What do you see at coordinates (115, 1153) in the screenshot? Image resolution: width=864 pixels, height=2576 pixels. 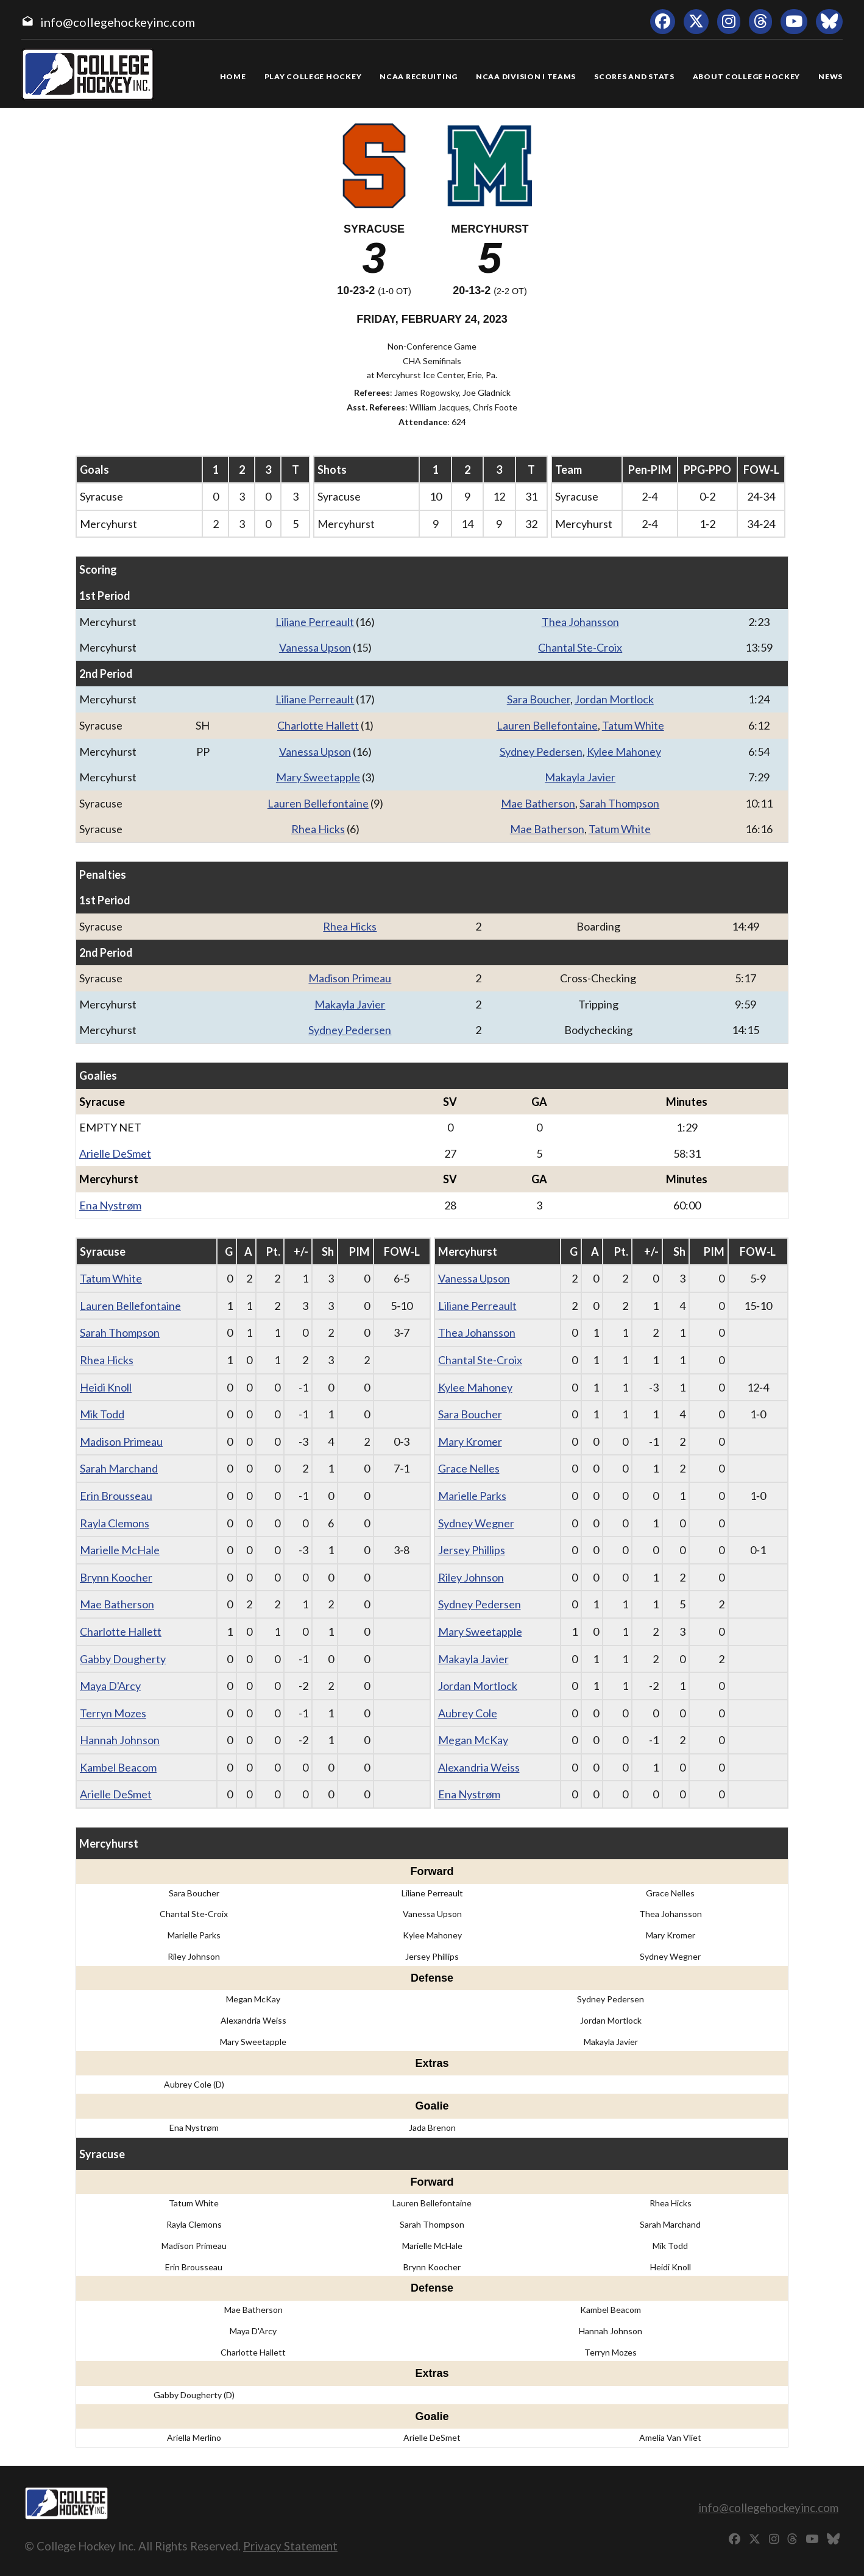 I see `Arielle DeSmet` at bounding box center [115, 1153].